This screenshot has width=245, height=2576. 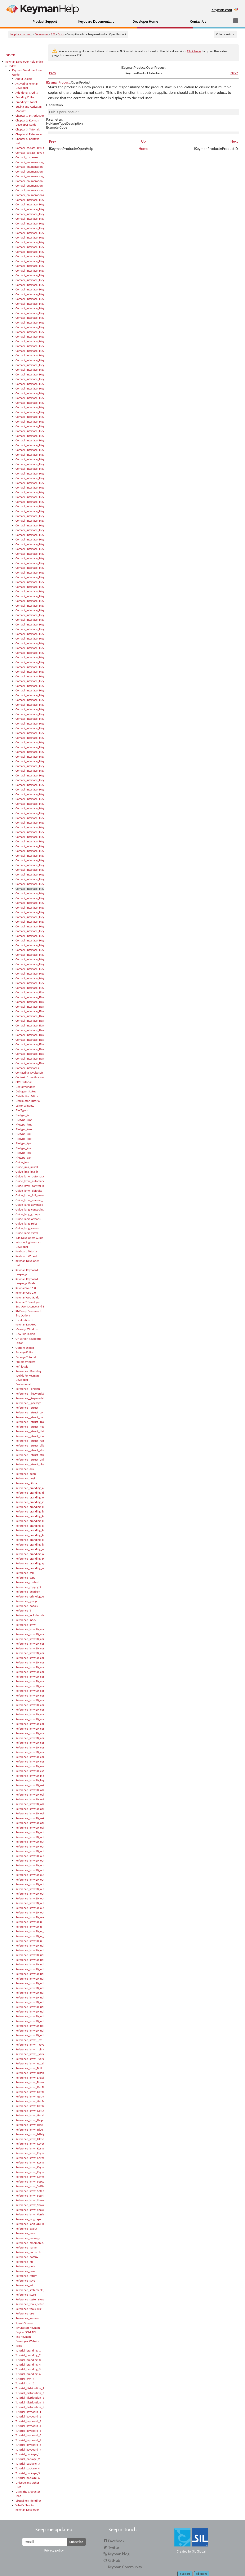 What do you see at coordinates (25, 1322) in the screenshot?
I see `Localization of Keyman Desktop` at bounding box center [25, 1322].